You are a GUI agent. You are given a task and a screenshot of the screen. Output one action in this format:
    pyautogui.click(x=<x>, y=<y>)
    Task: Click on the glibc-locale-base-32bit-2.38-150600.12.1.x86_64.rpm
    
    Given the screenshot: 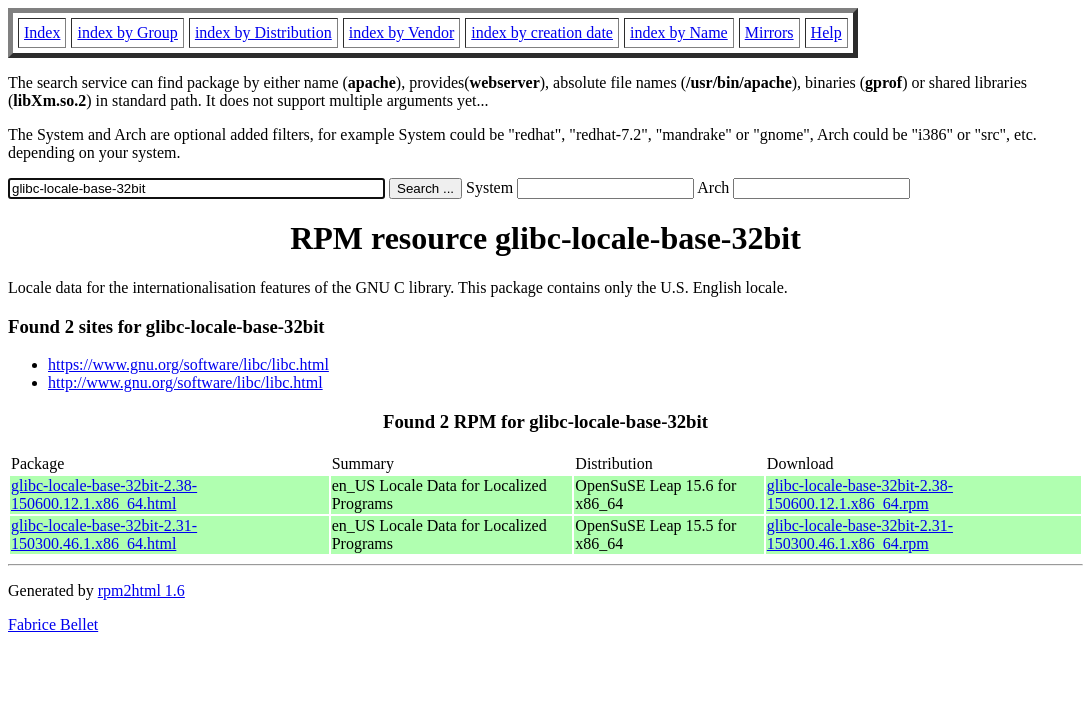 What is the action you would take?
    pyautogui.click(x=860, y=494)
    